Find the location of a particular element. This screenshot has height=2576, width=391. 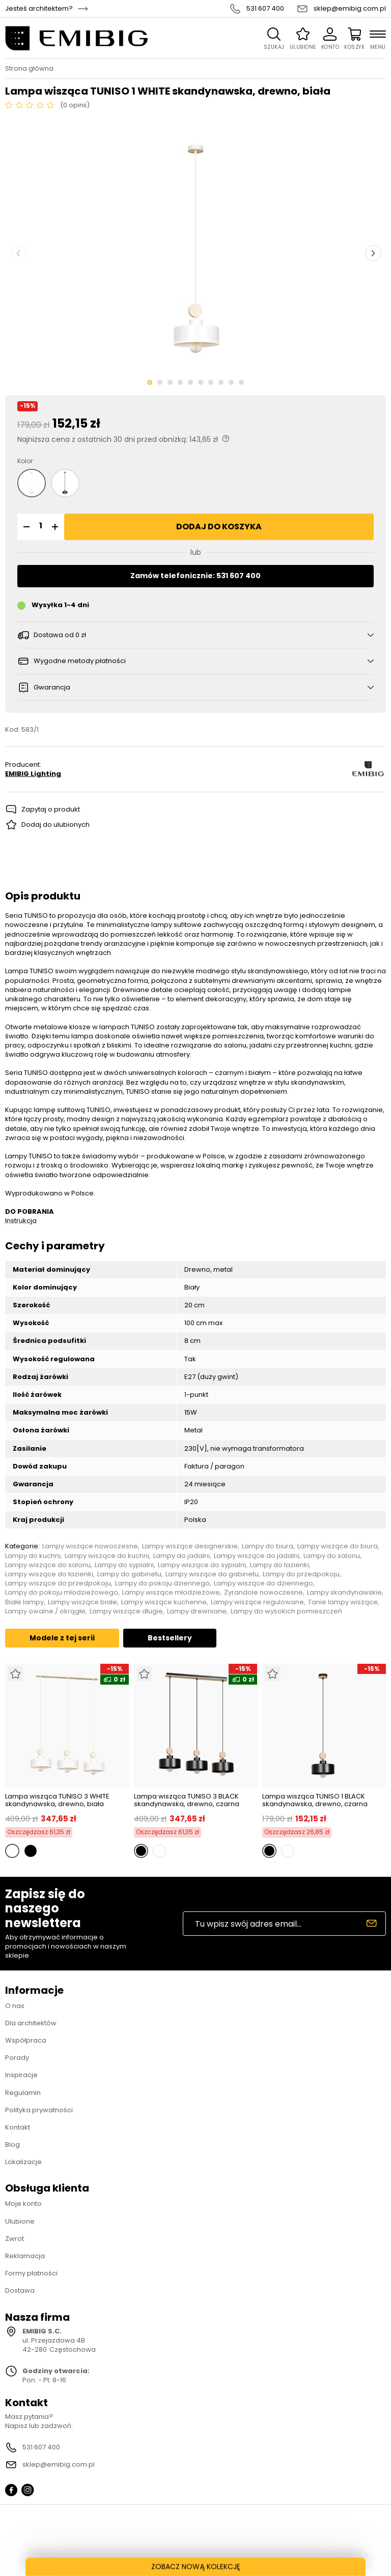

Lampy wiszące do biura is located at coordinates (337, 1546).